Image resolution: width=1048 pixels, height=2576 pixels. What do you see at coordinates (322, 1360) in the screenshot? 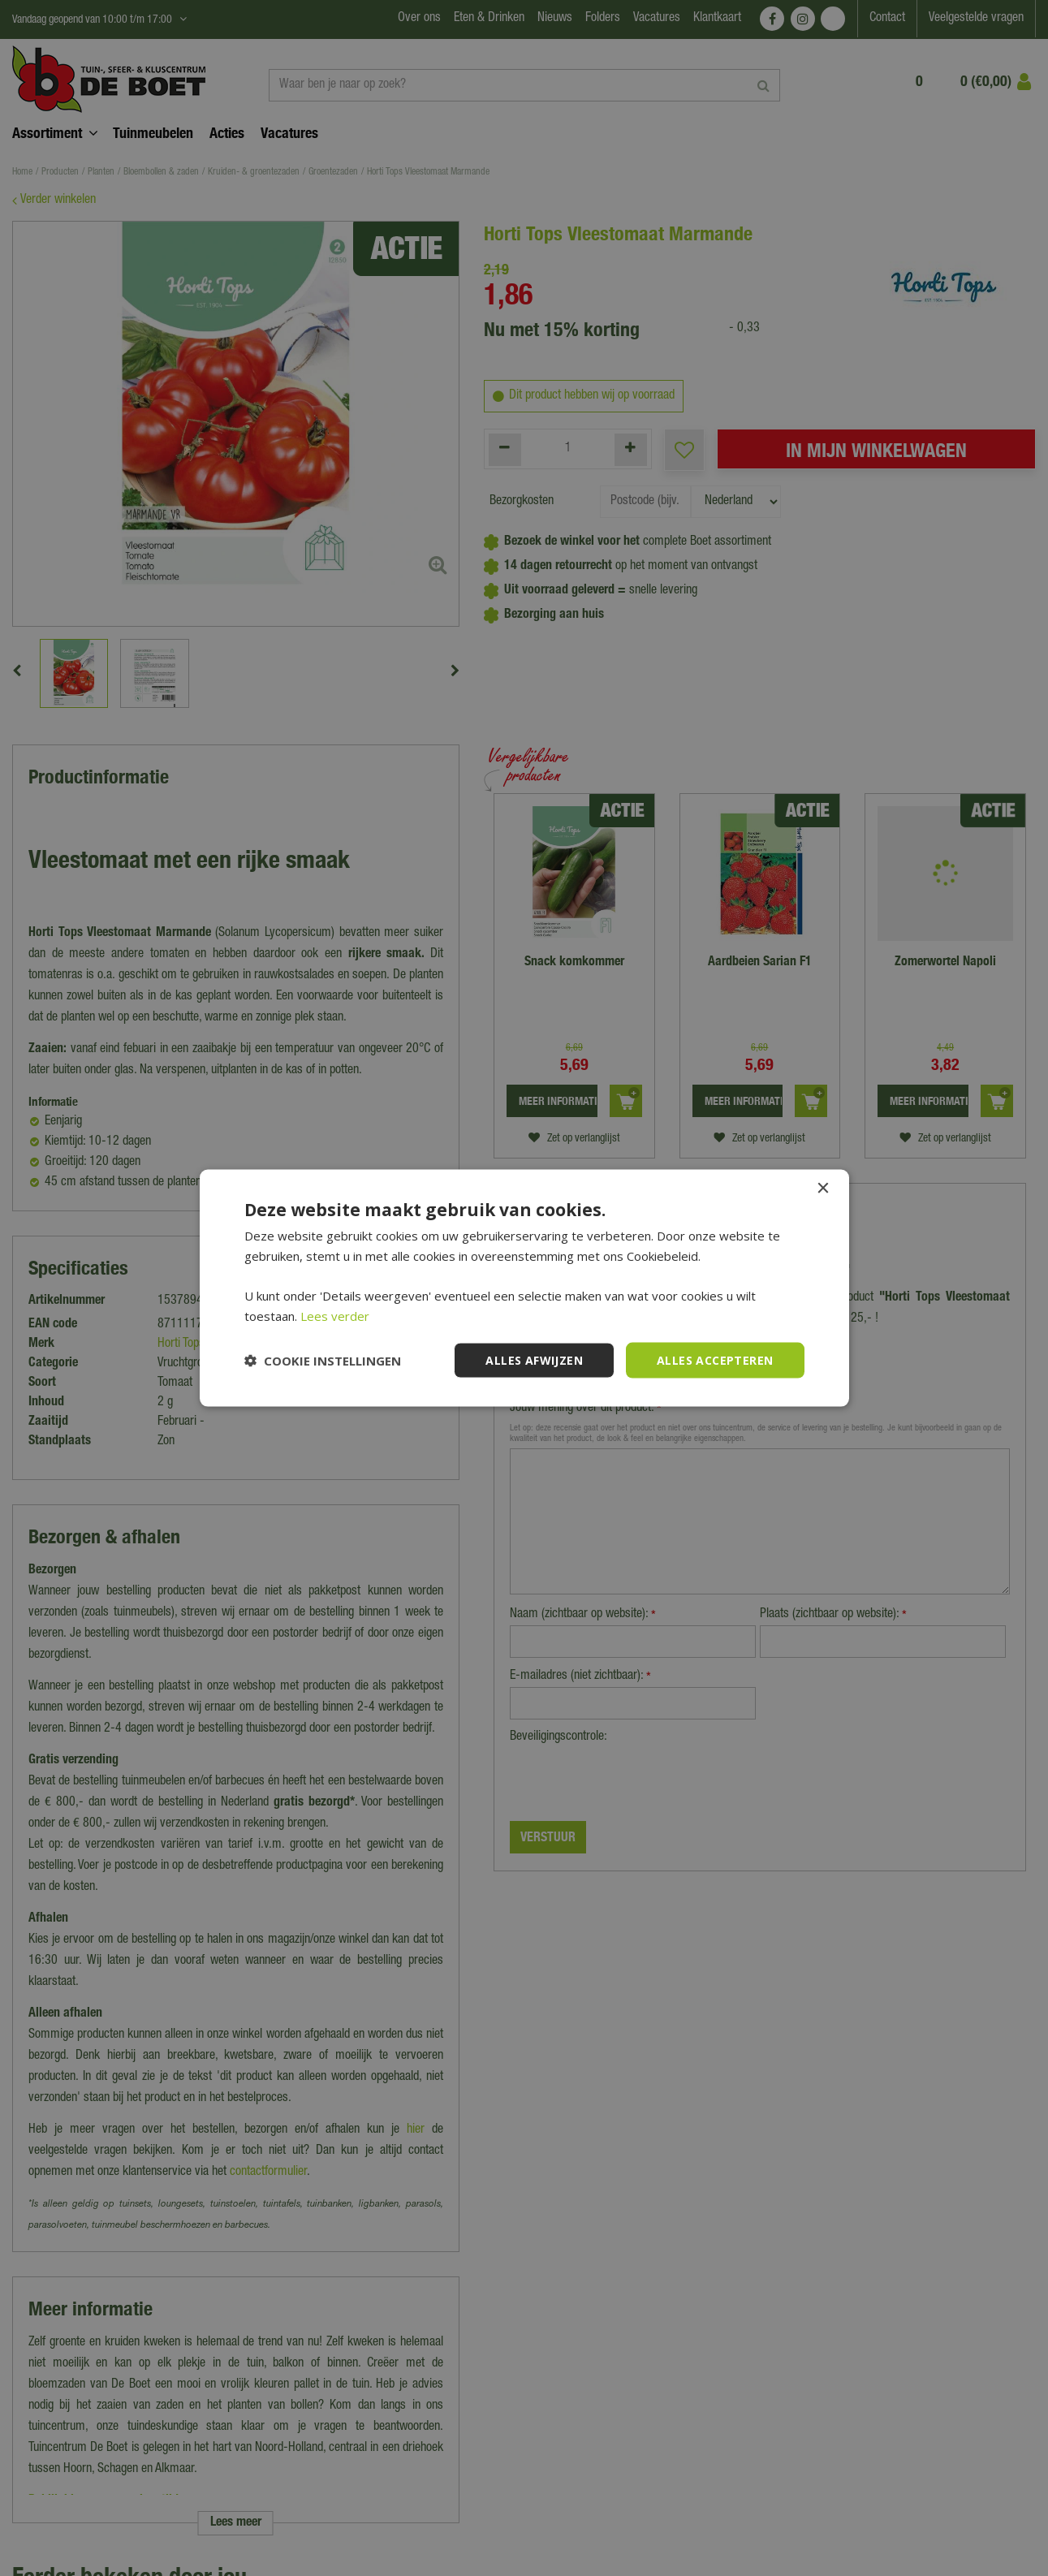
I see `[button]` at bounding box center [322, 1360].